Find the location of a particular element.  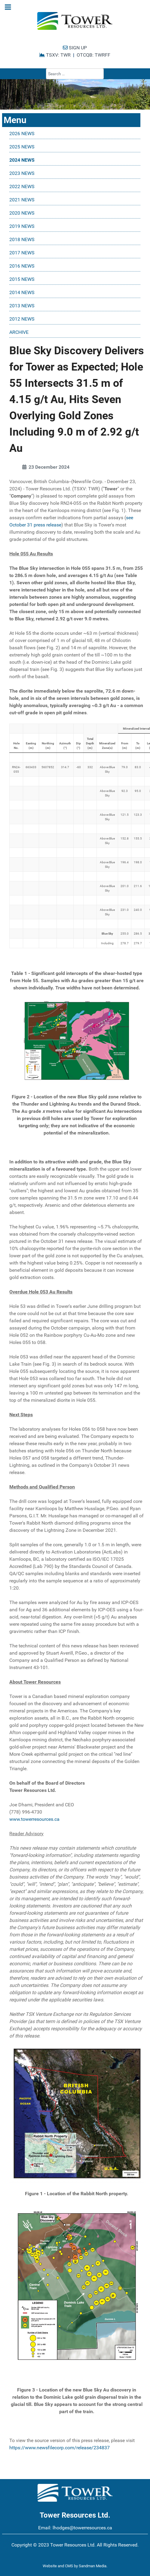

2014 NEWS is located at coordinates (22, 292).